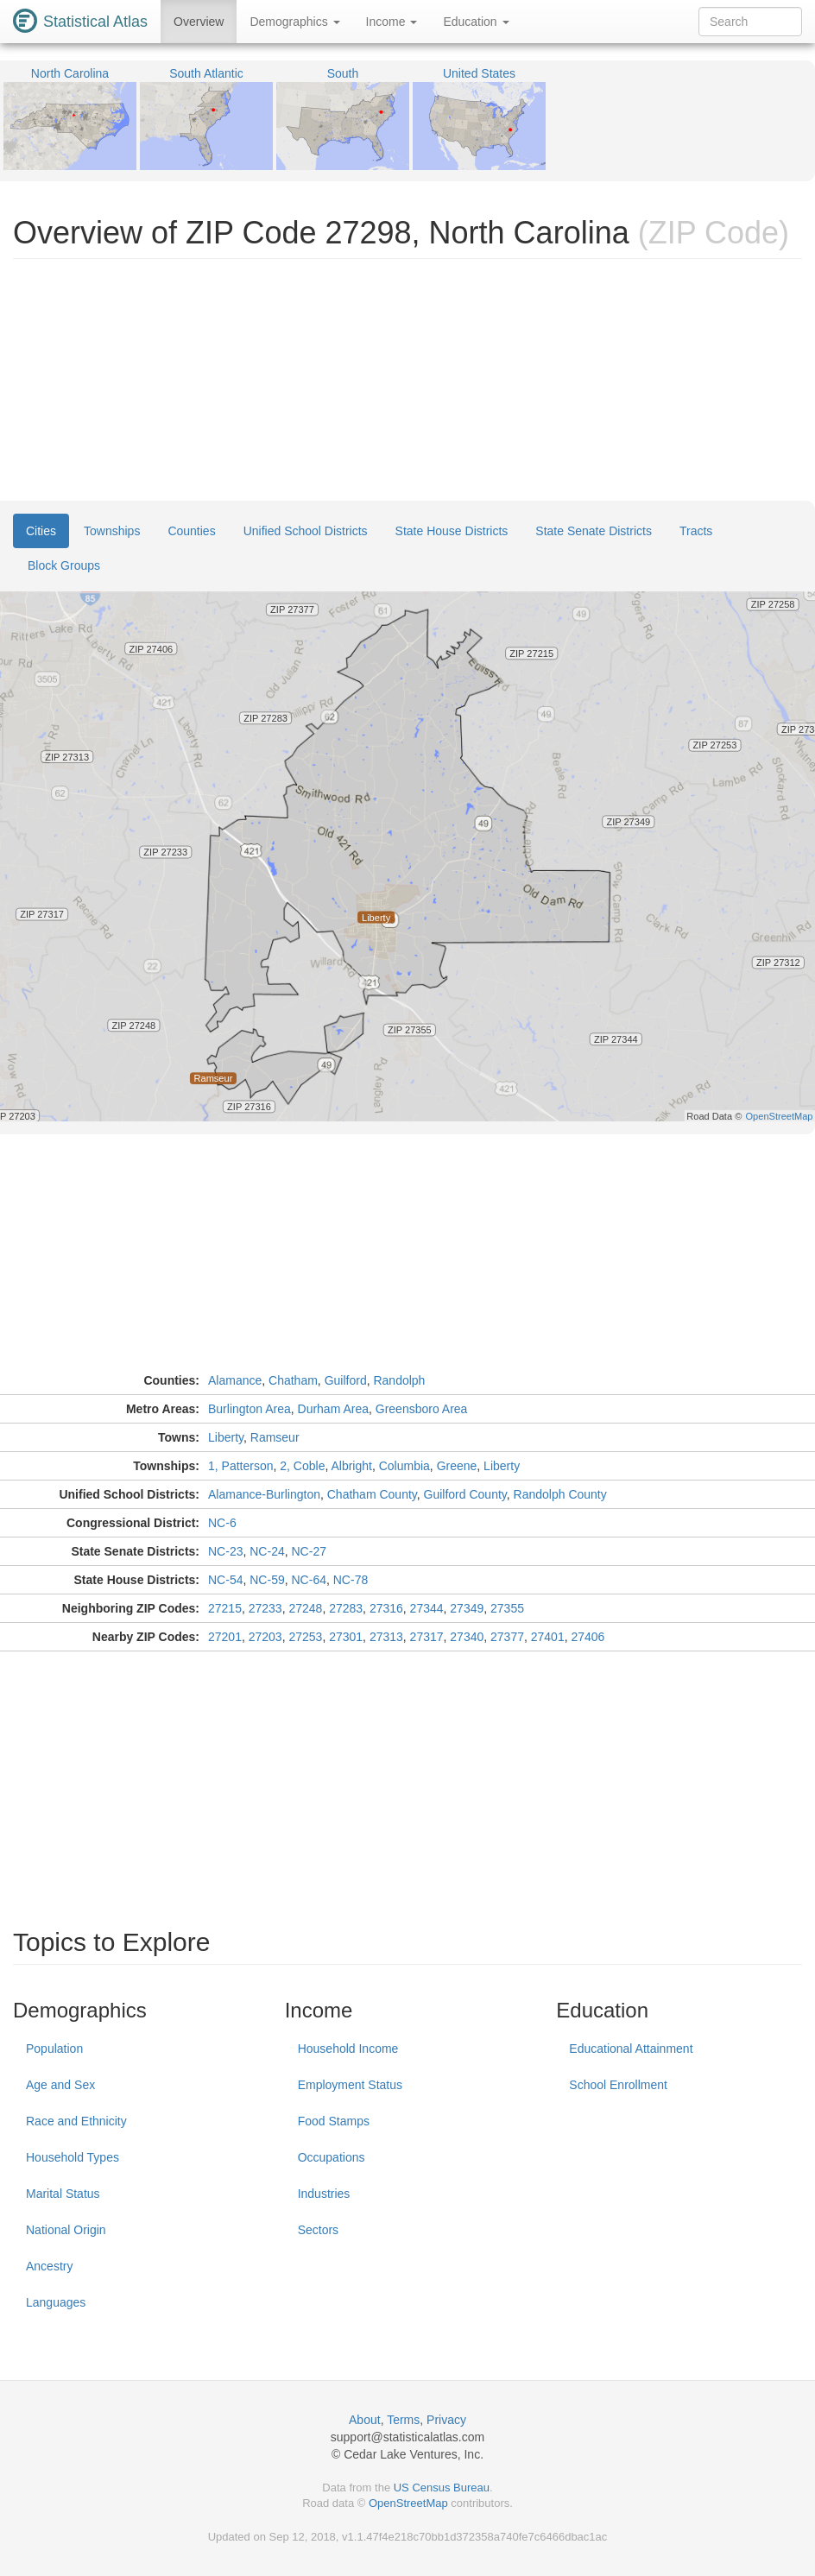  I want to click on Income, so click(392, 21).